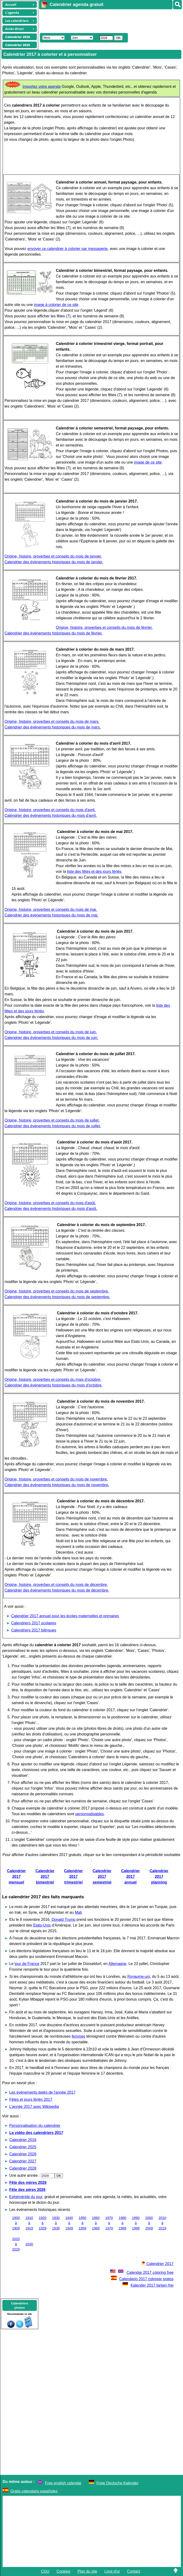 The width and height of the screenshot is (183, 2576). I want to click on Royaume-uni, so click(138, 1976).